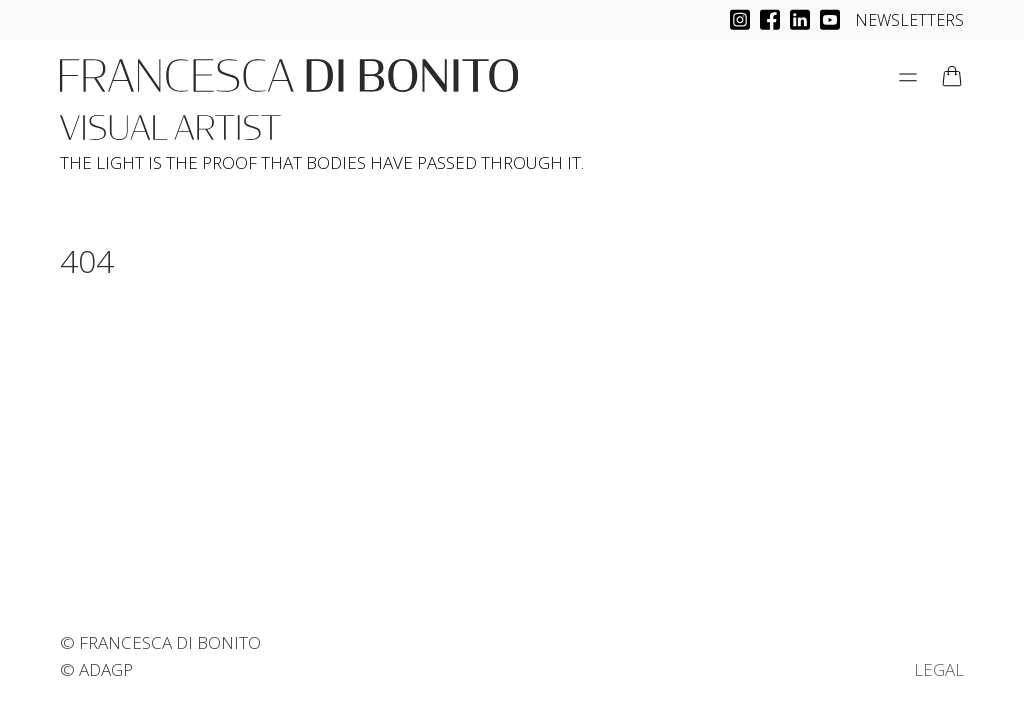  What do you see at coordinates (939, 669) in the screenshot?
I see `LEGAL` at bounding box center [939, 669].